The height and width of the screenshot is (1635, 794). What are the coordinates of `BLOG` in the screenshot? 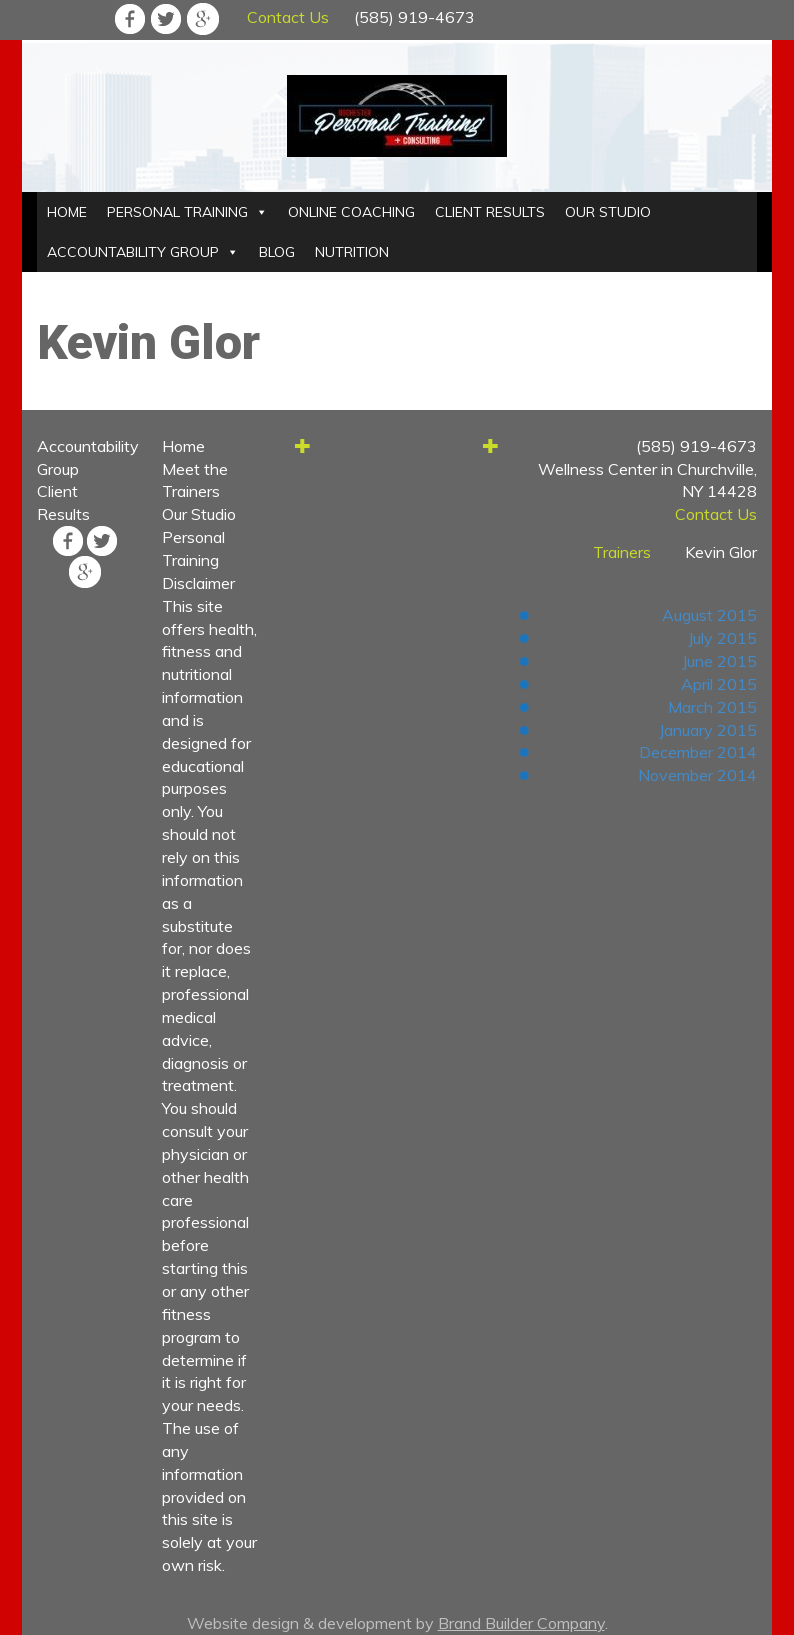 It's located at (277, 252).